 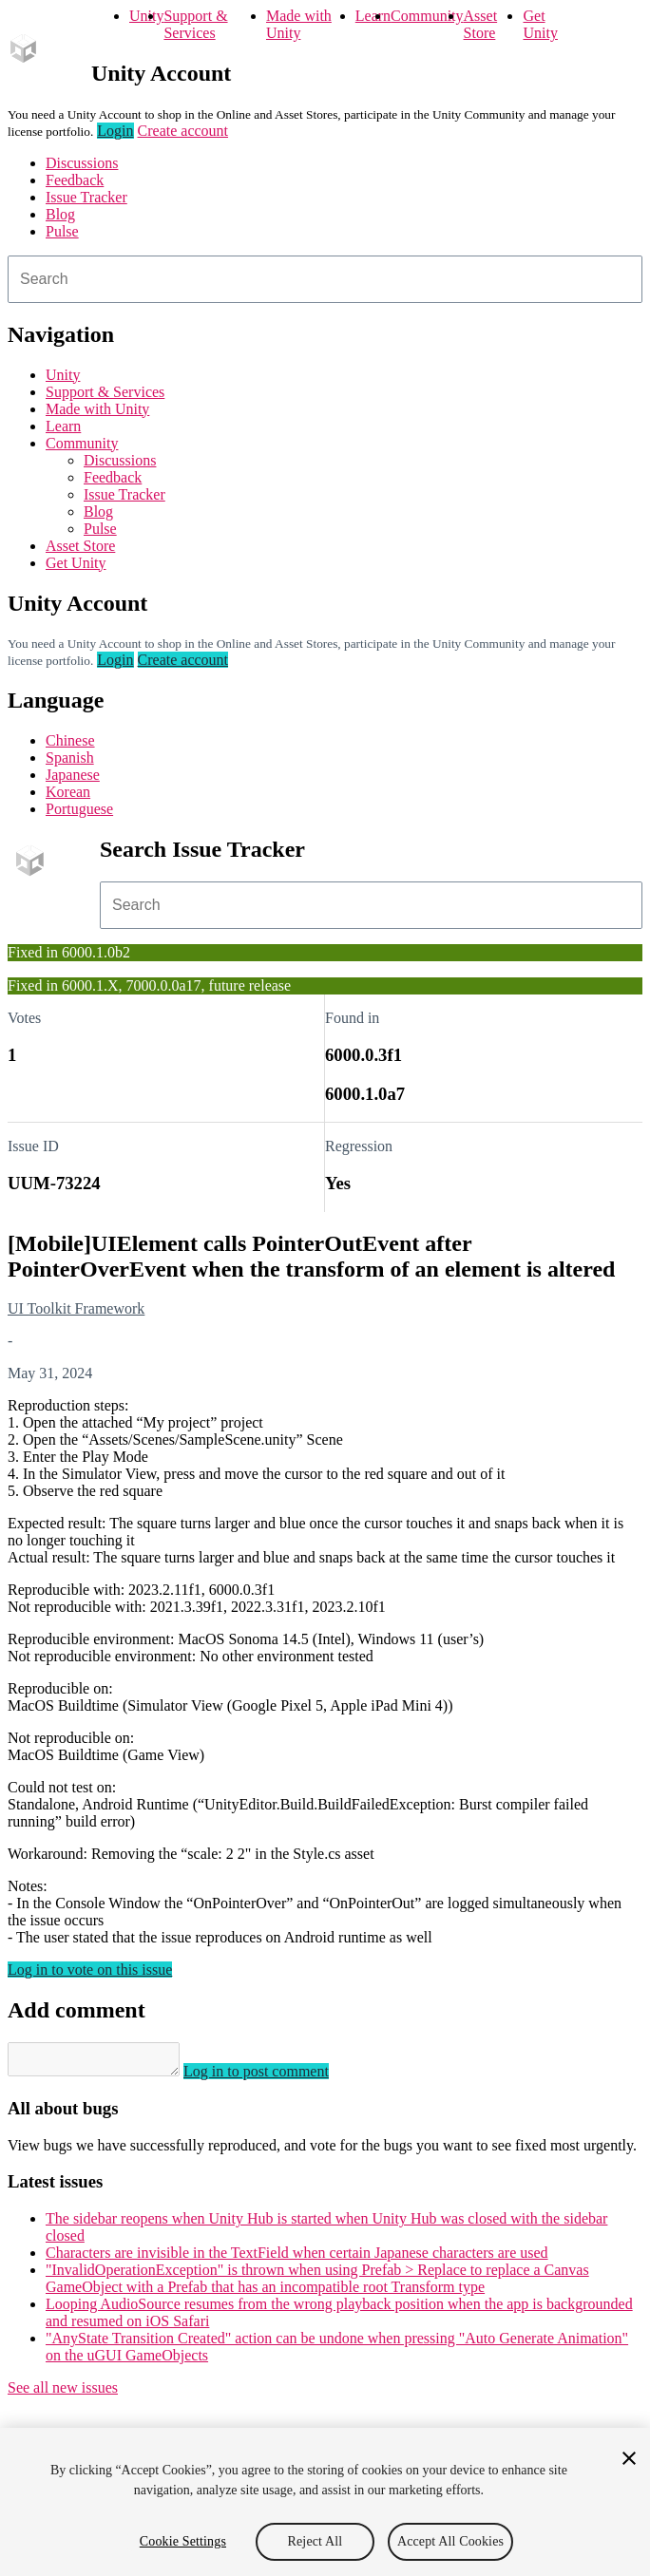 I want to click on [region], so click(x=325, y=2502).